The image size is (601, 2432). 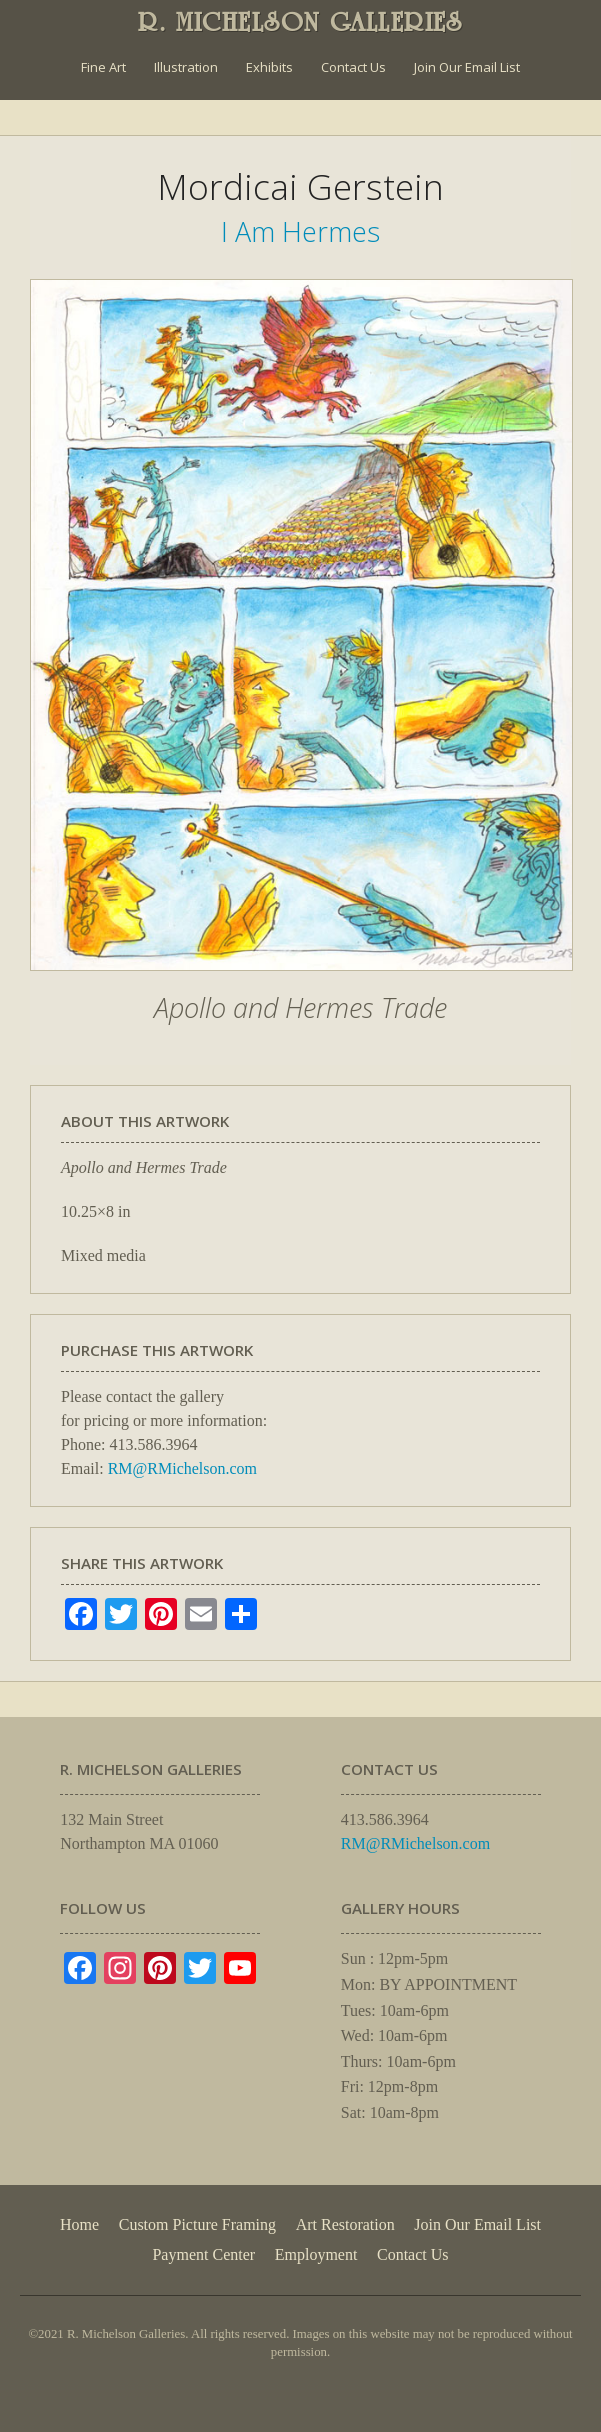 I want to click on Custom Picture Framing, so click(x=197, y=2224).